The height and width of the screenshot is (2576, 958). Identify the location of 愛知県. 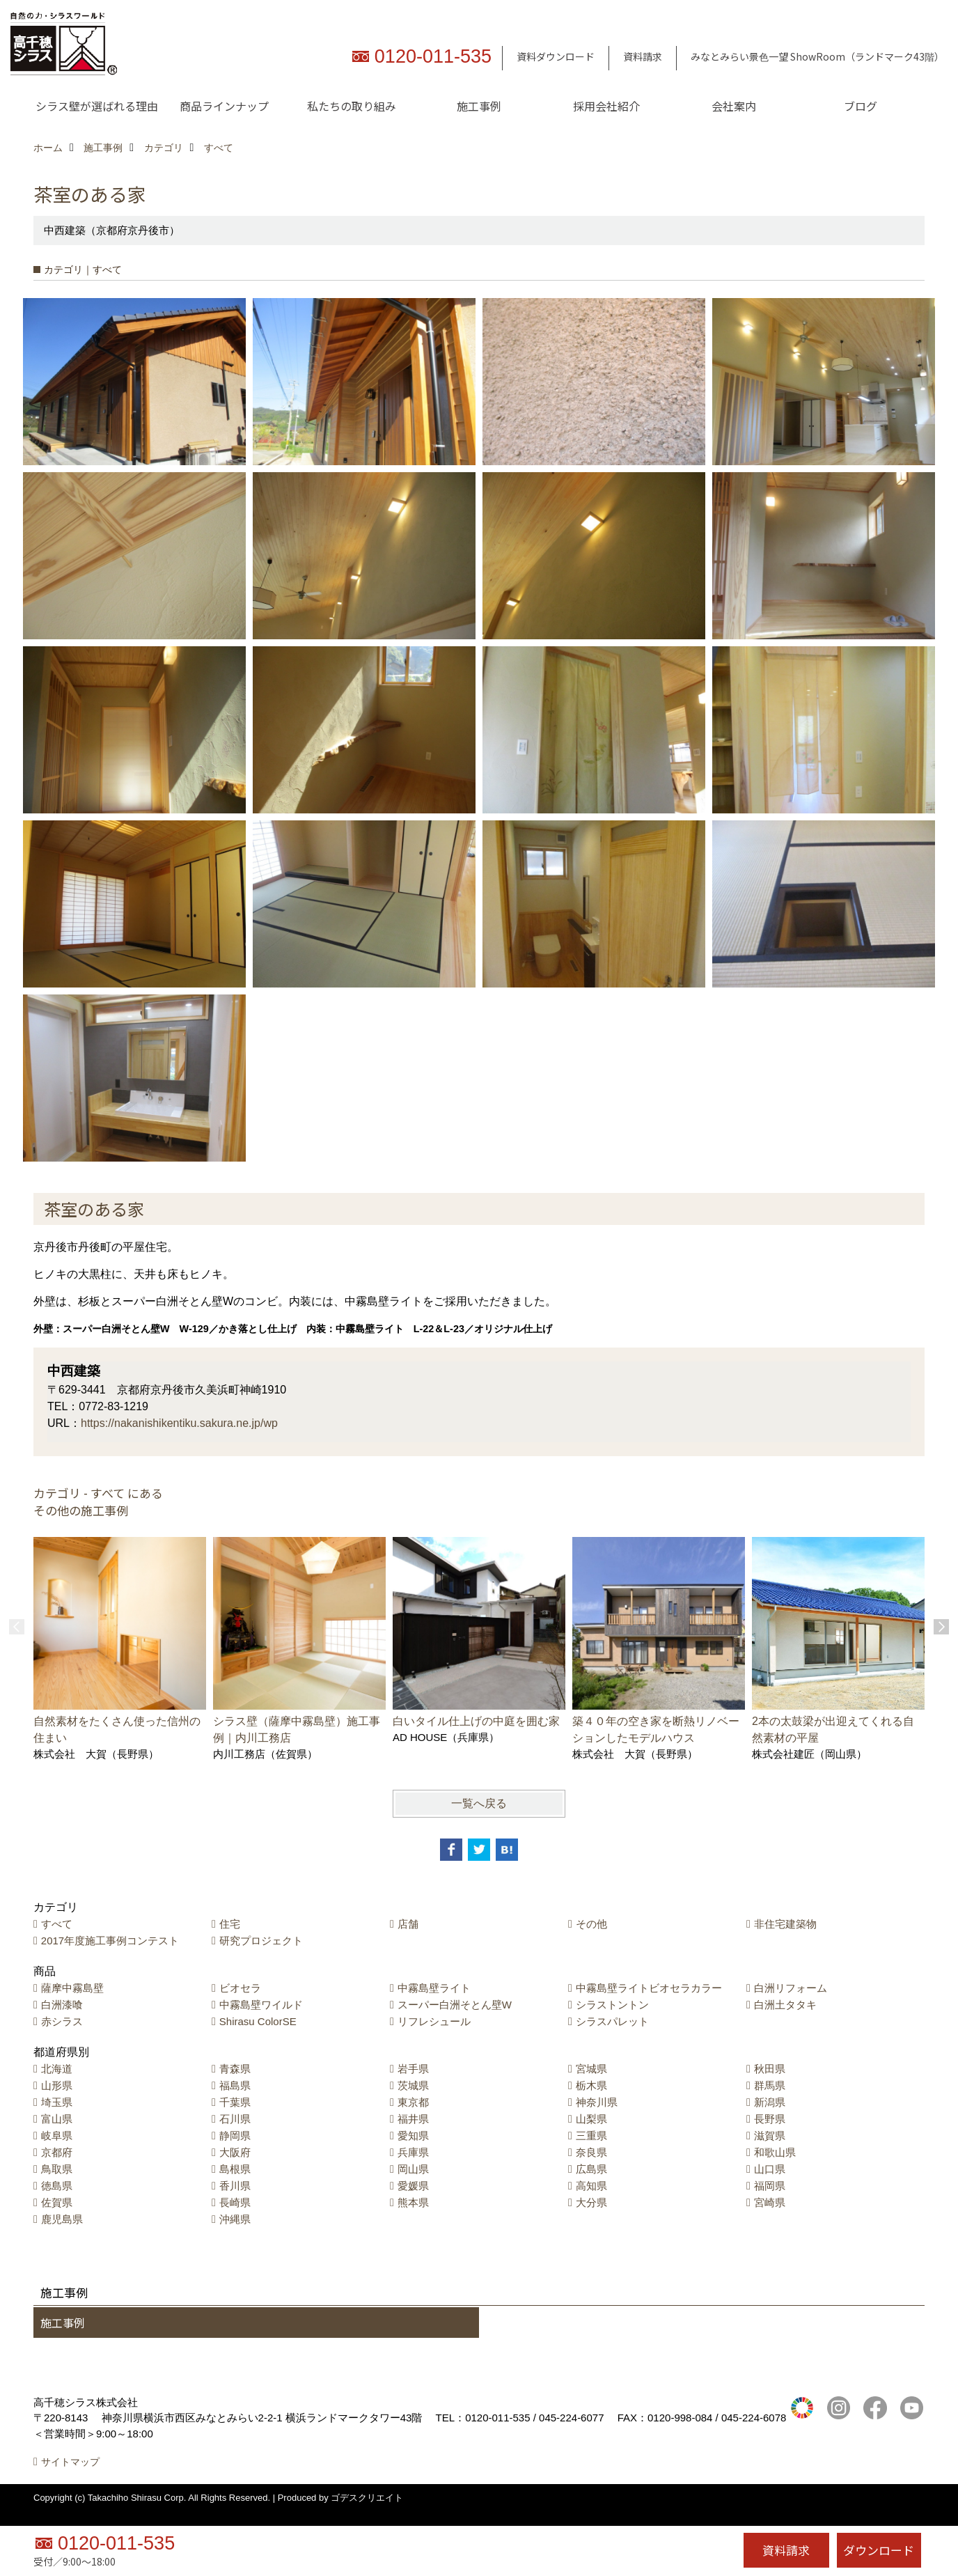
(413, 2135).